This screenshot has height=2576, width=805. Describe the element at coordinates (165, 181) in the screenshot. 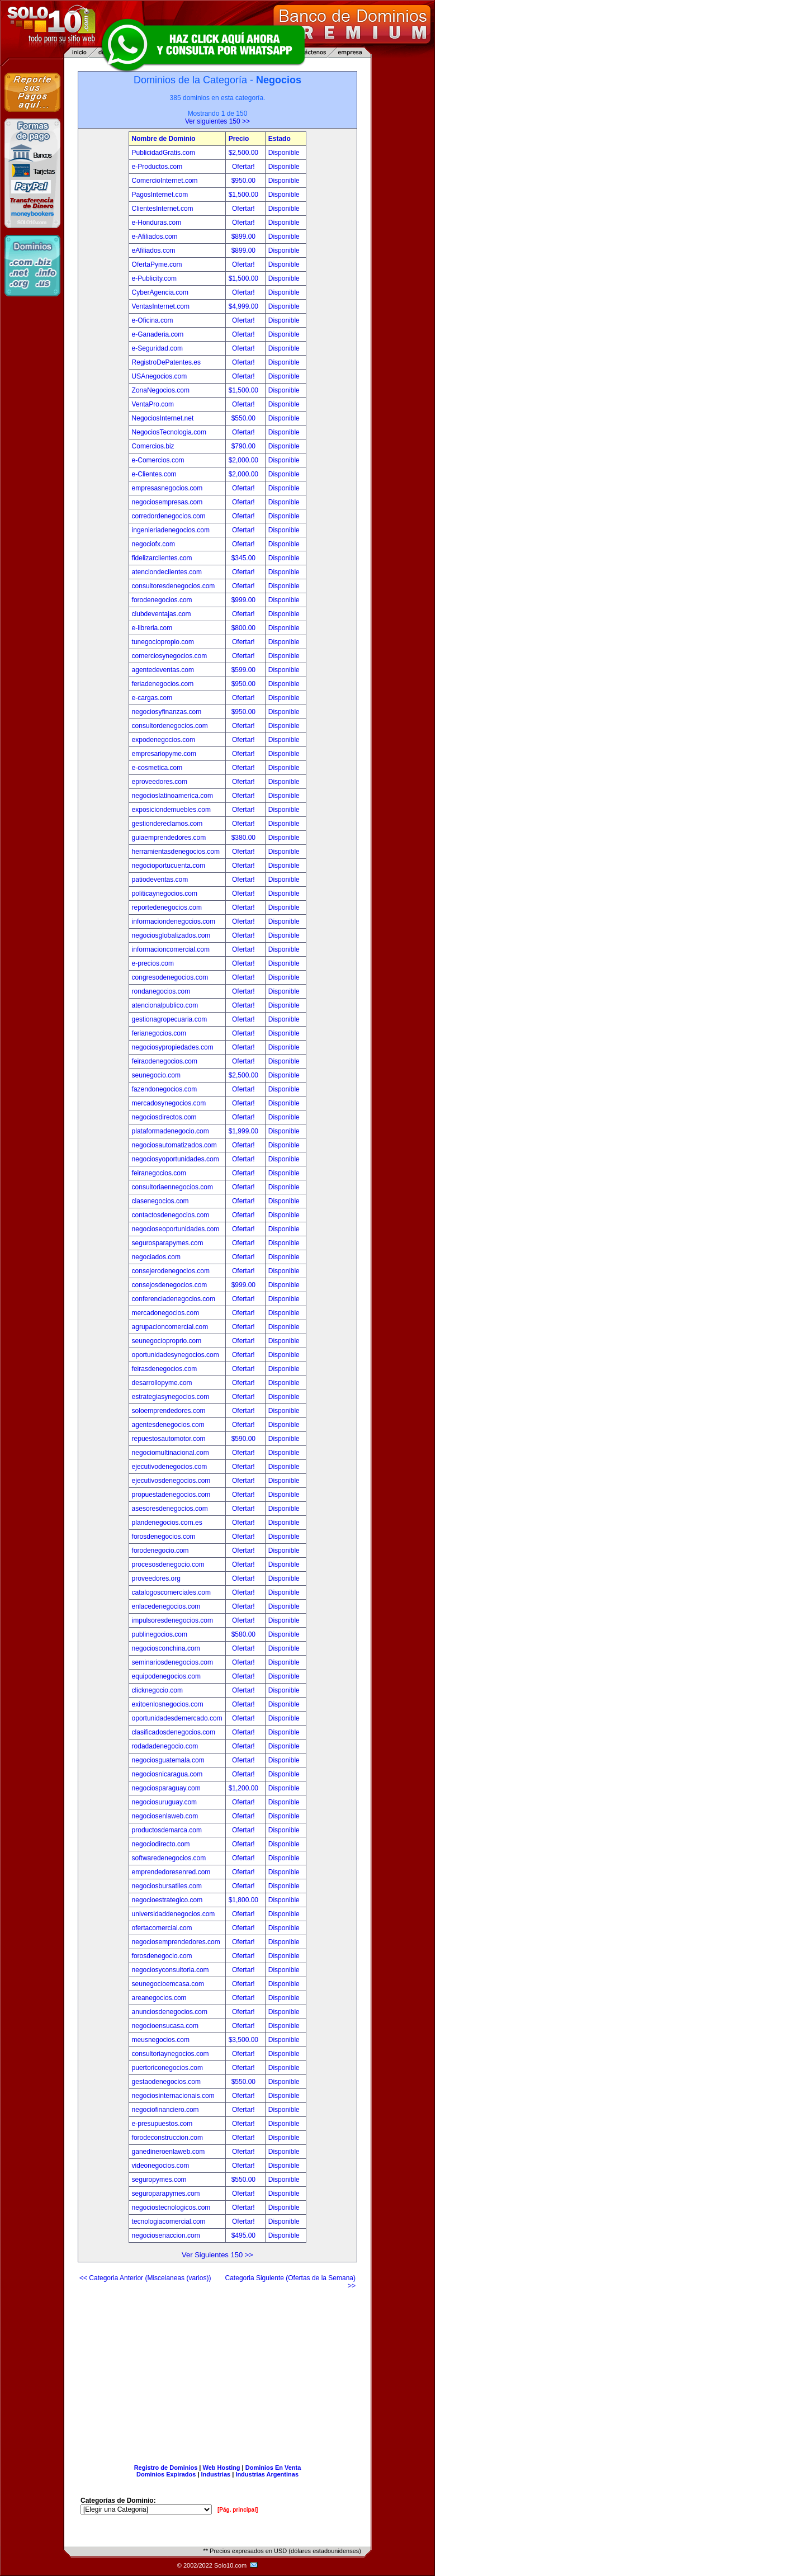

I see `ComercioInternet.com` at that location.